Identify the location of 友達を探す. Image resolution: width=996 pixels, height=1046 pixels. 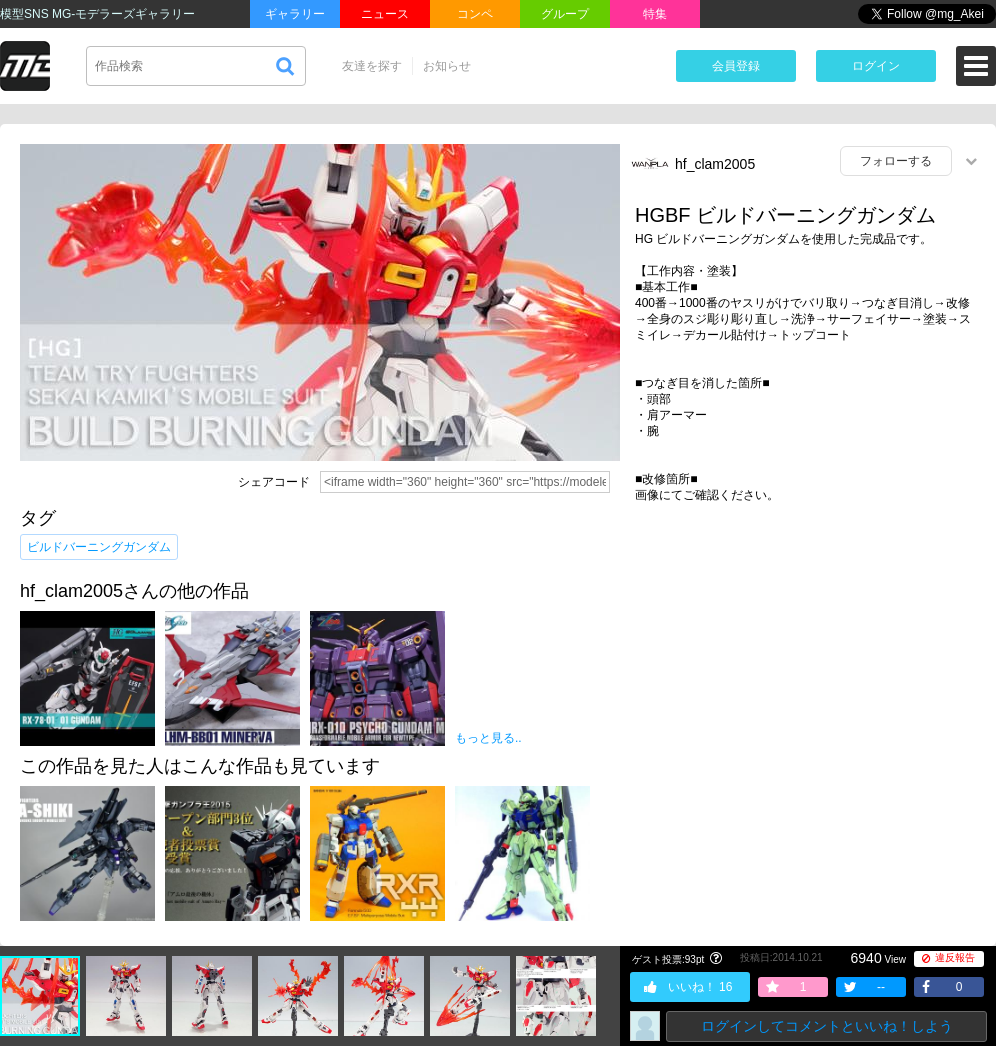
(372, 66).